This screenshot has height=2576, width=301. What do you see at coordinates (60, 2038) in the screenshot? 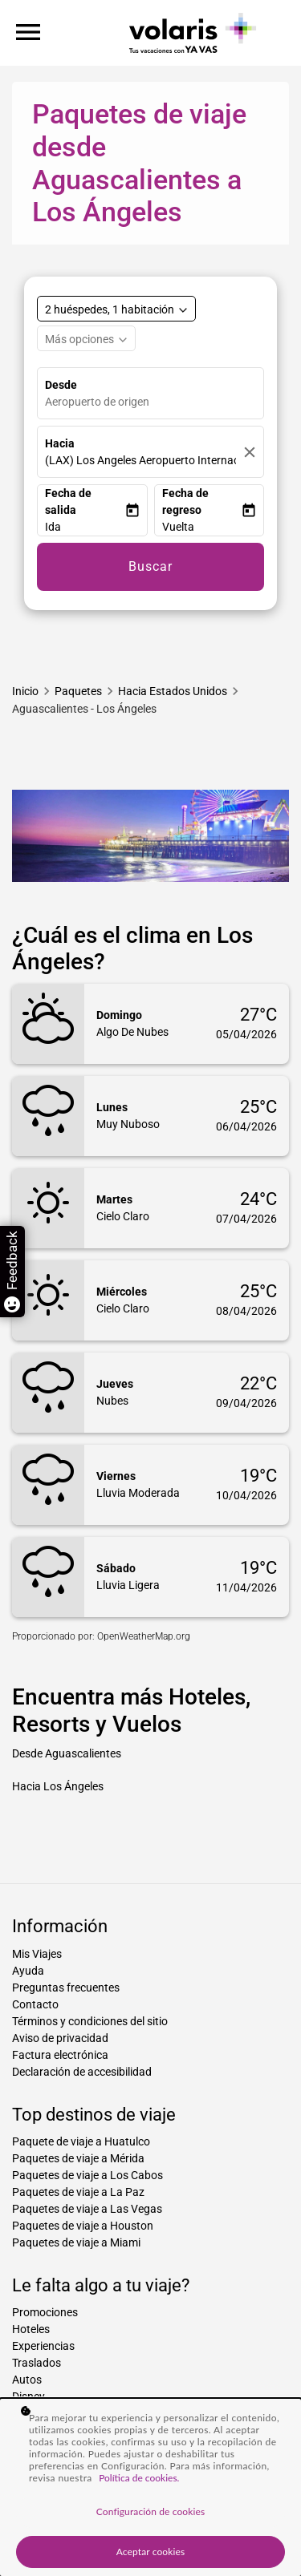
I see `Aviso de privacidad` at bounding box center [60, 2038].